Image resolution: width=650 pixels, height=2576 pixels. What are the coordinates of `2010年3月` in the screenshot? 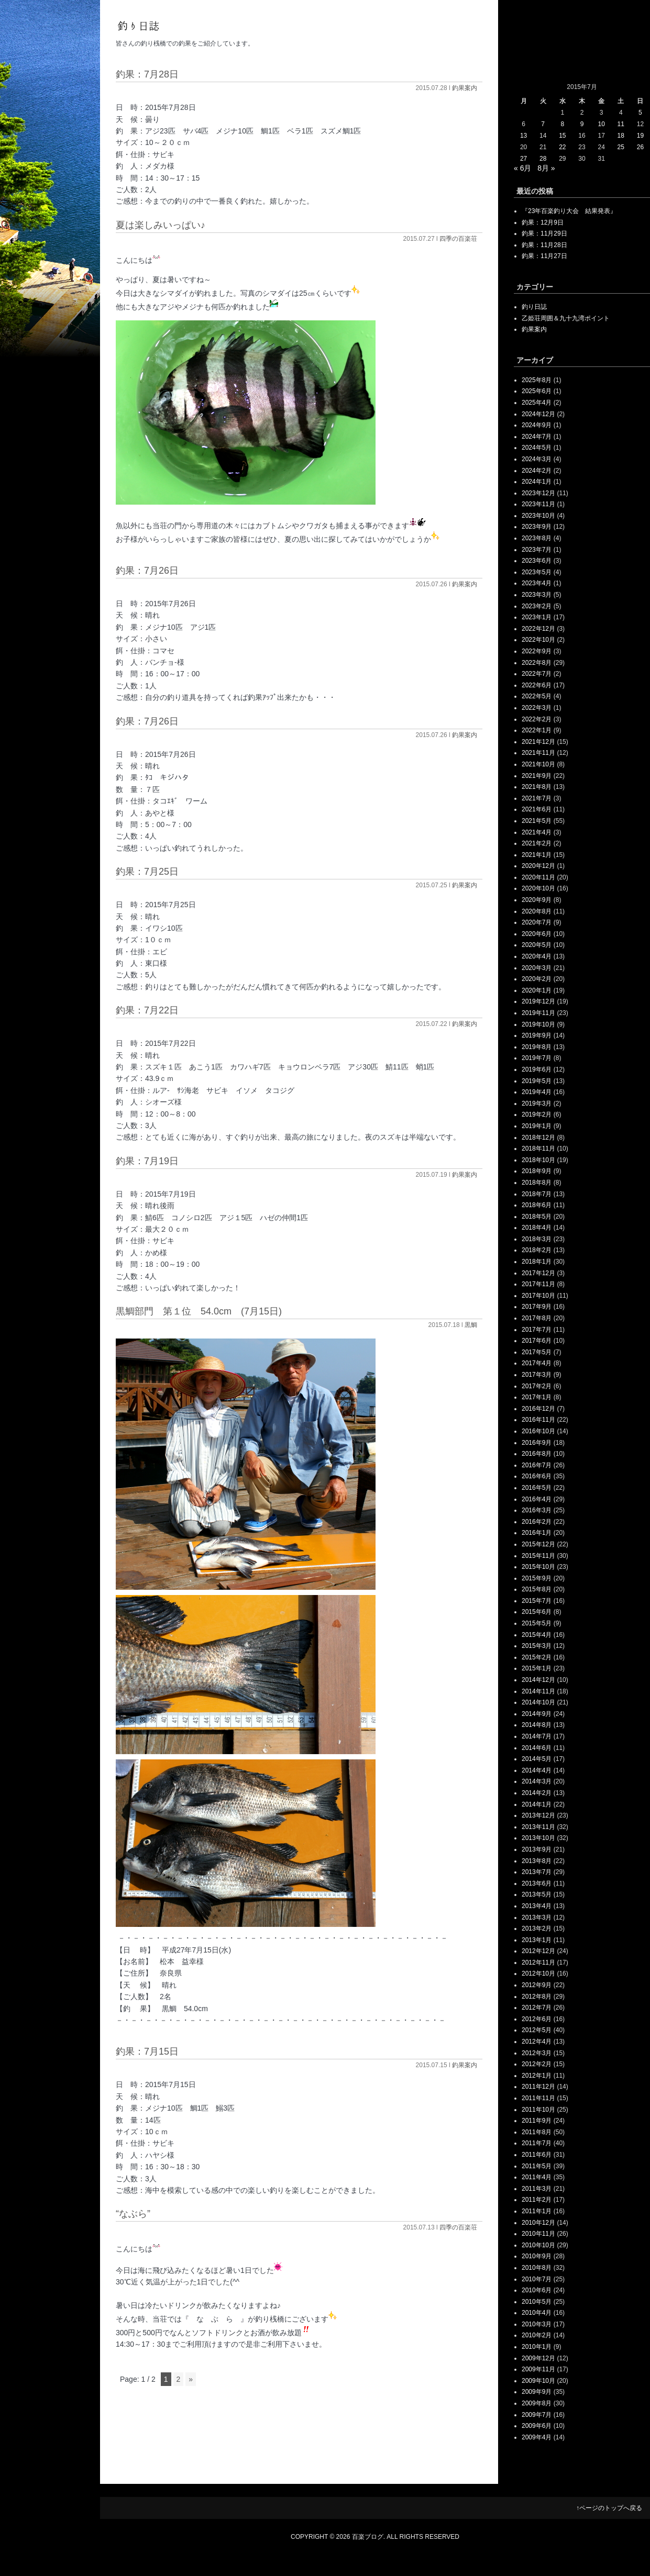 It's located at (537, 2324).